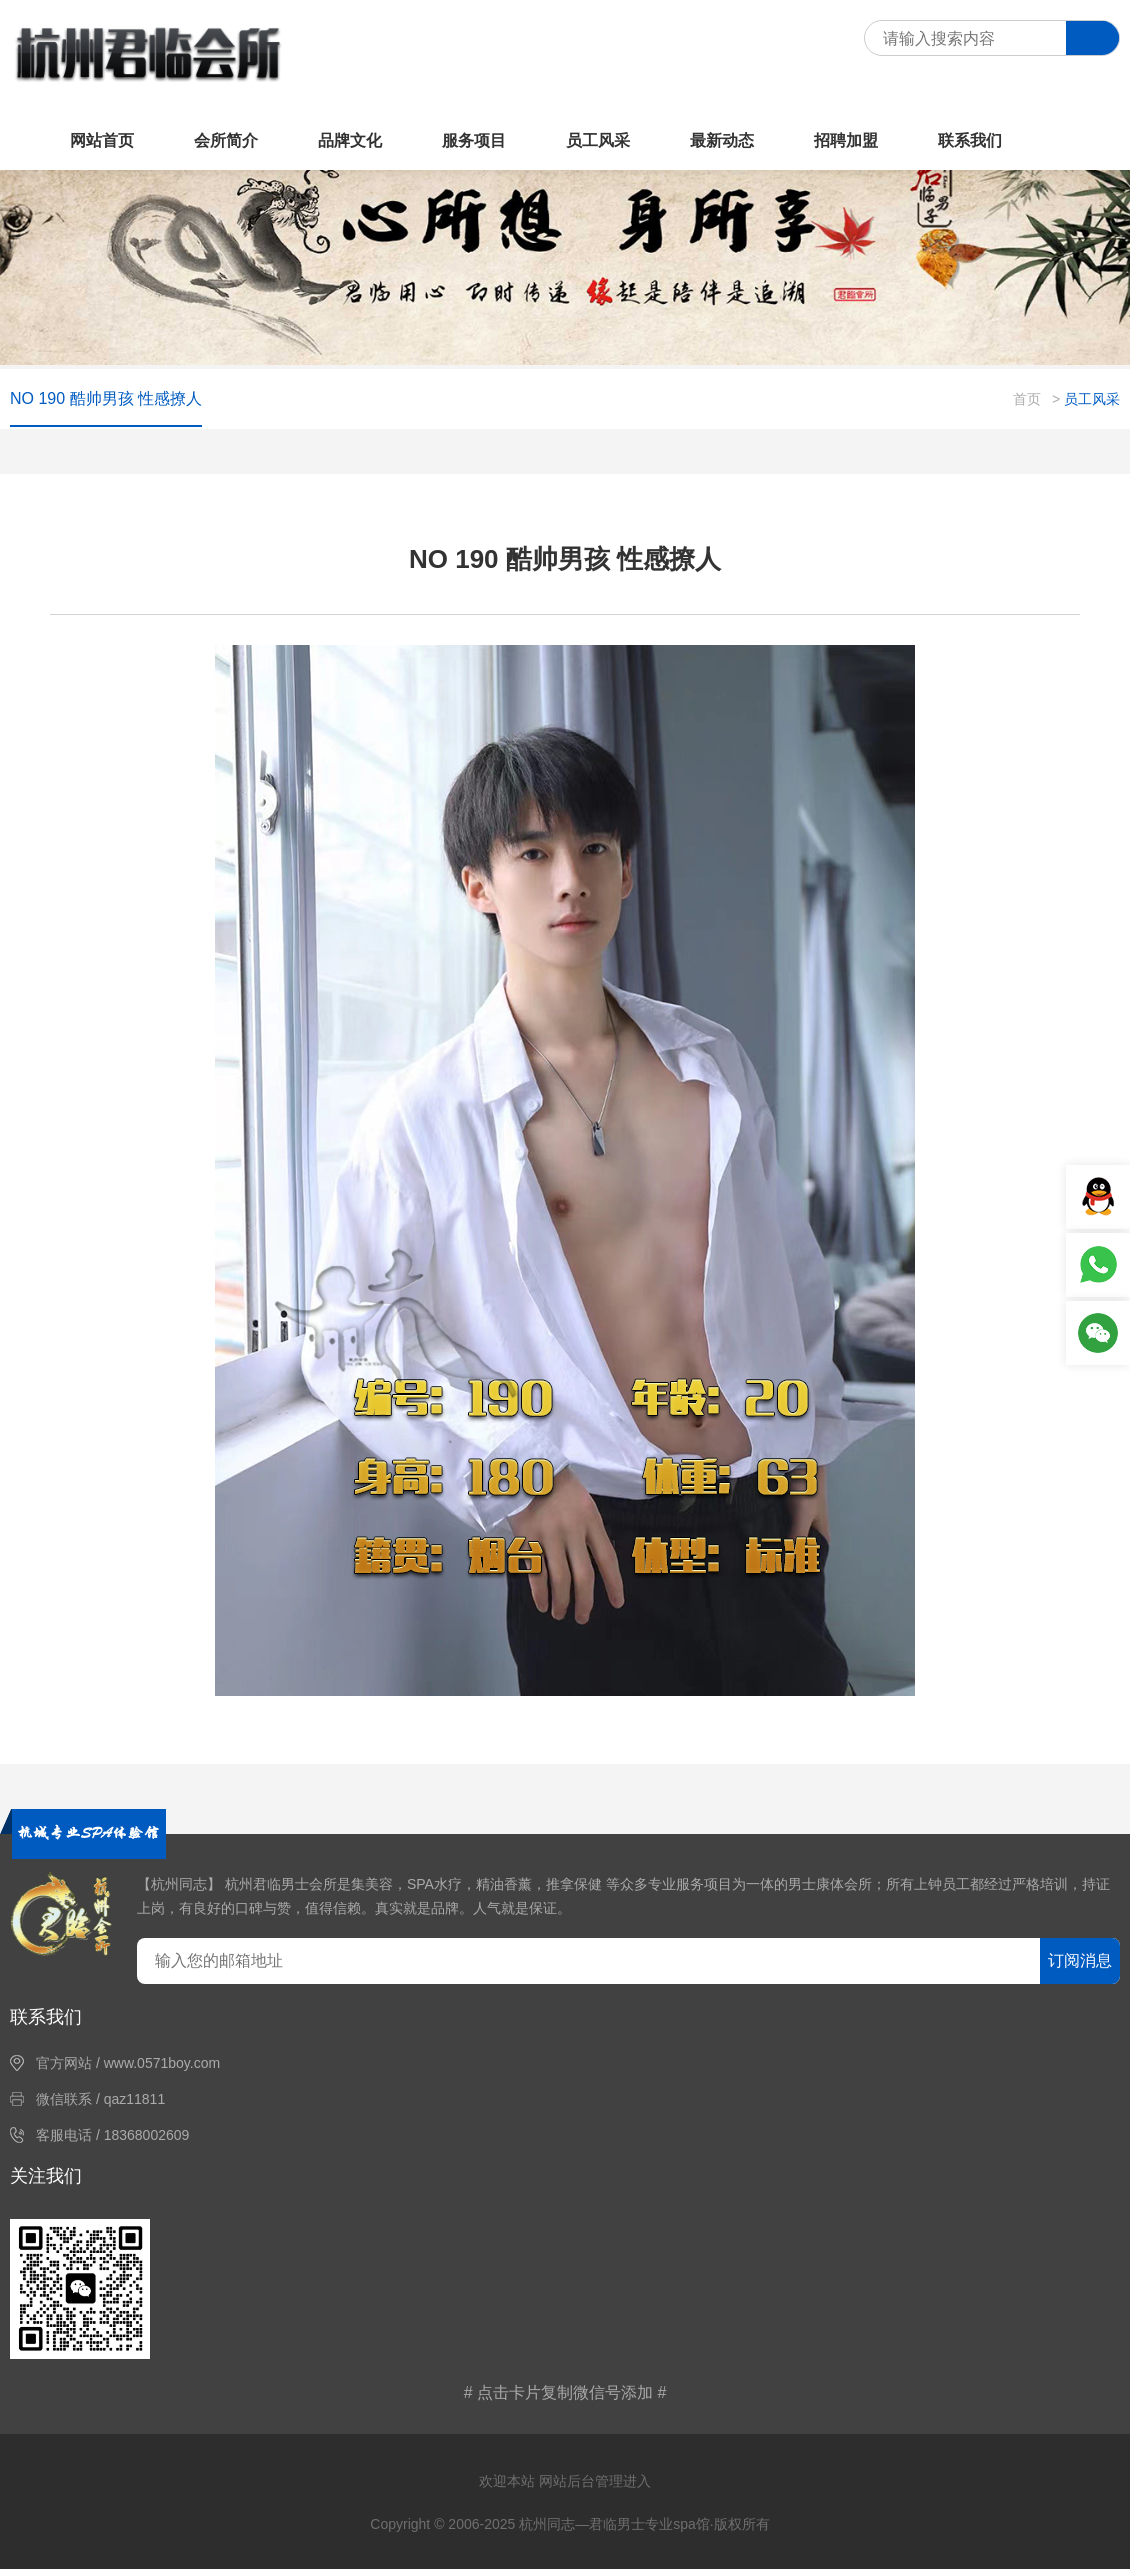 This screenshot has height=2569, width=1130. I want to click on 联系我们, so click(970, 140).